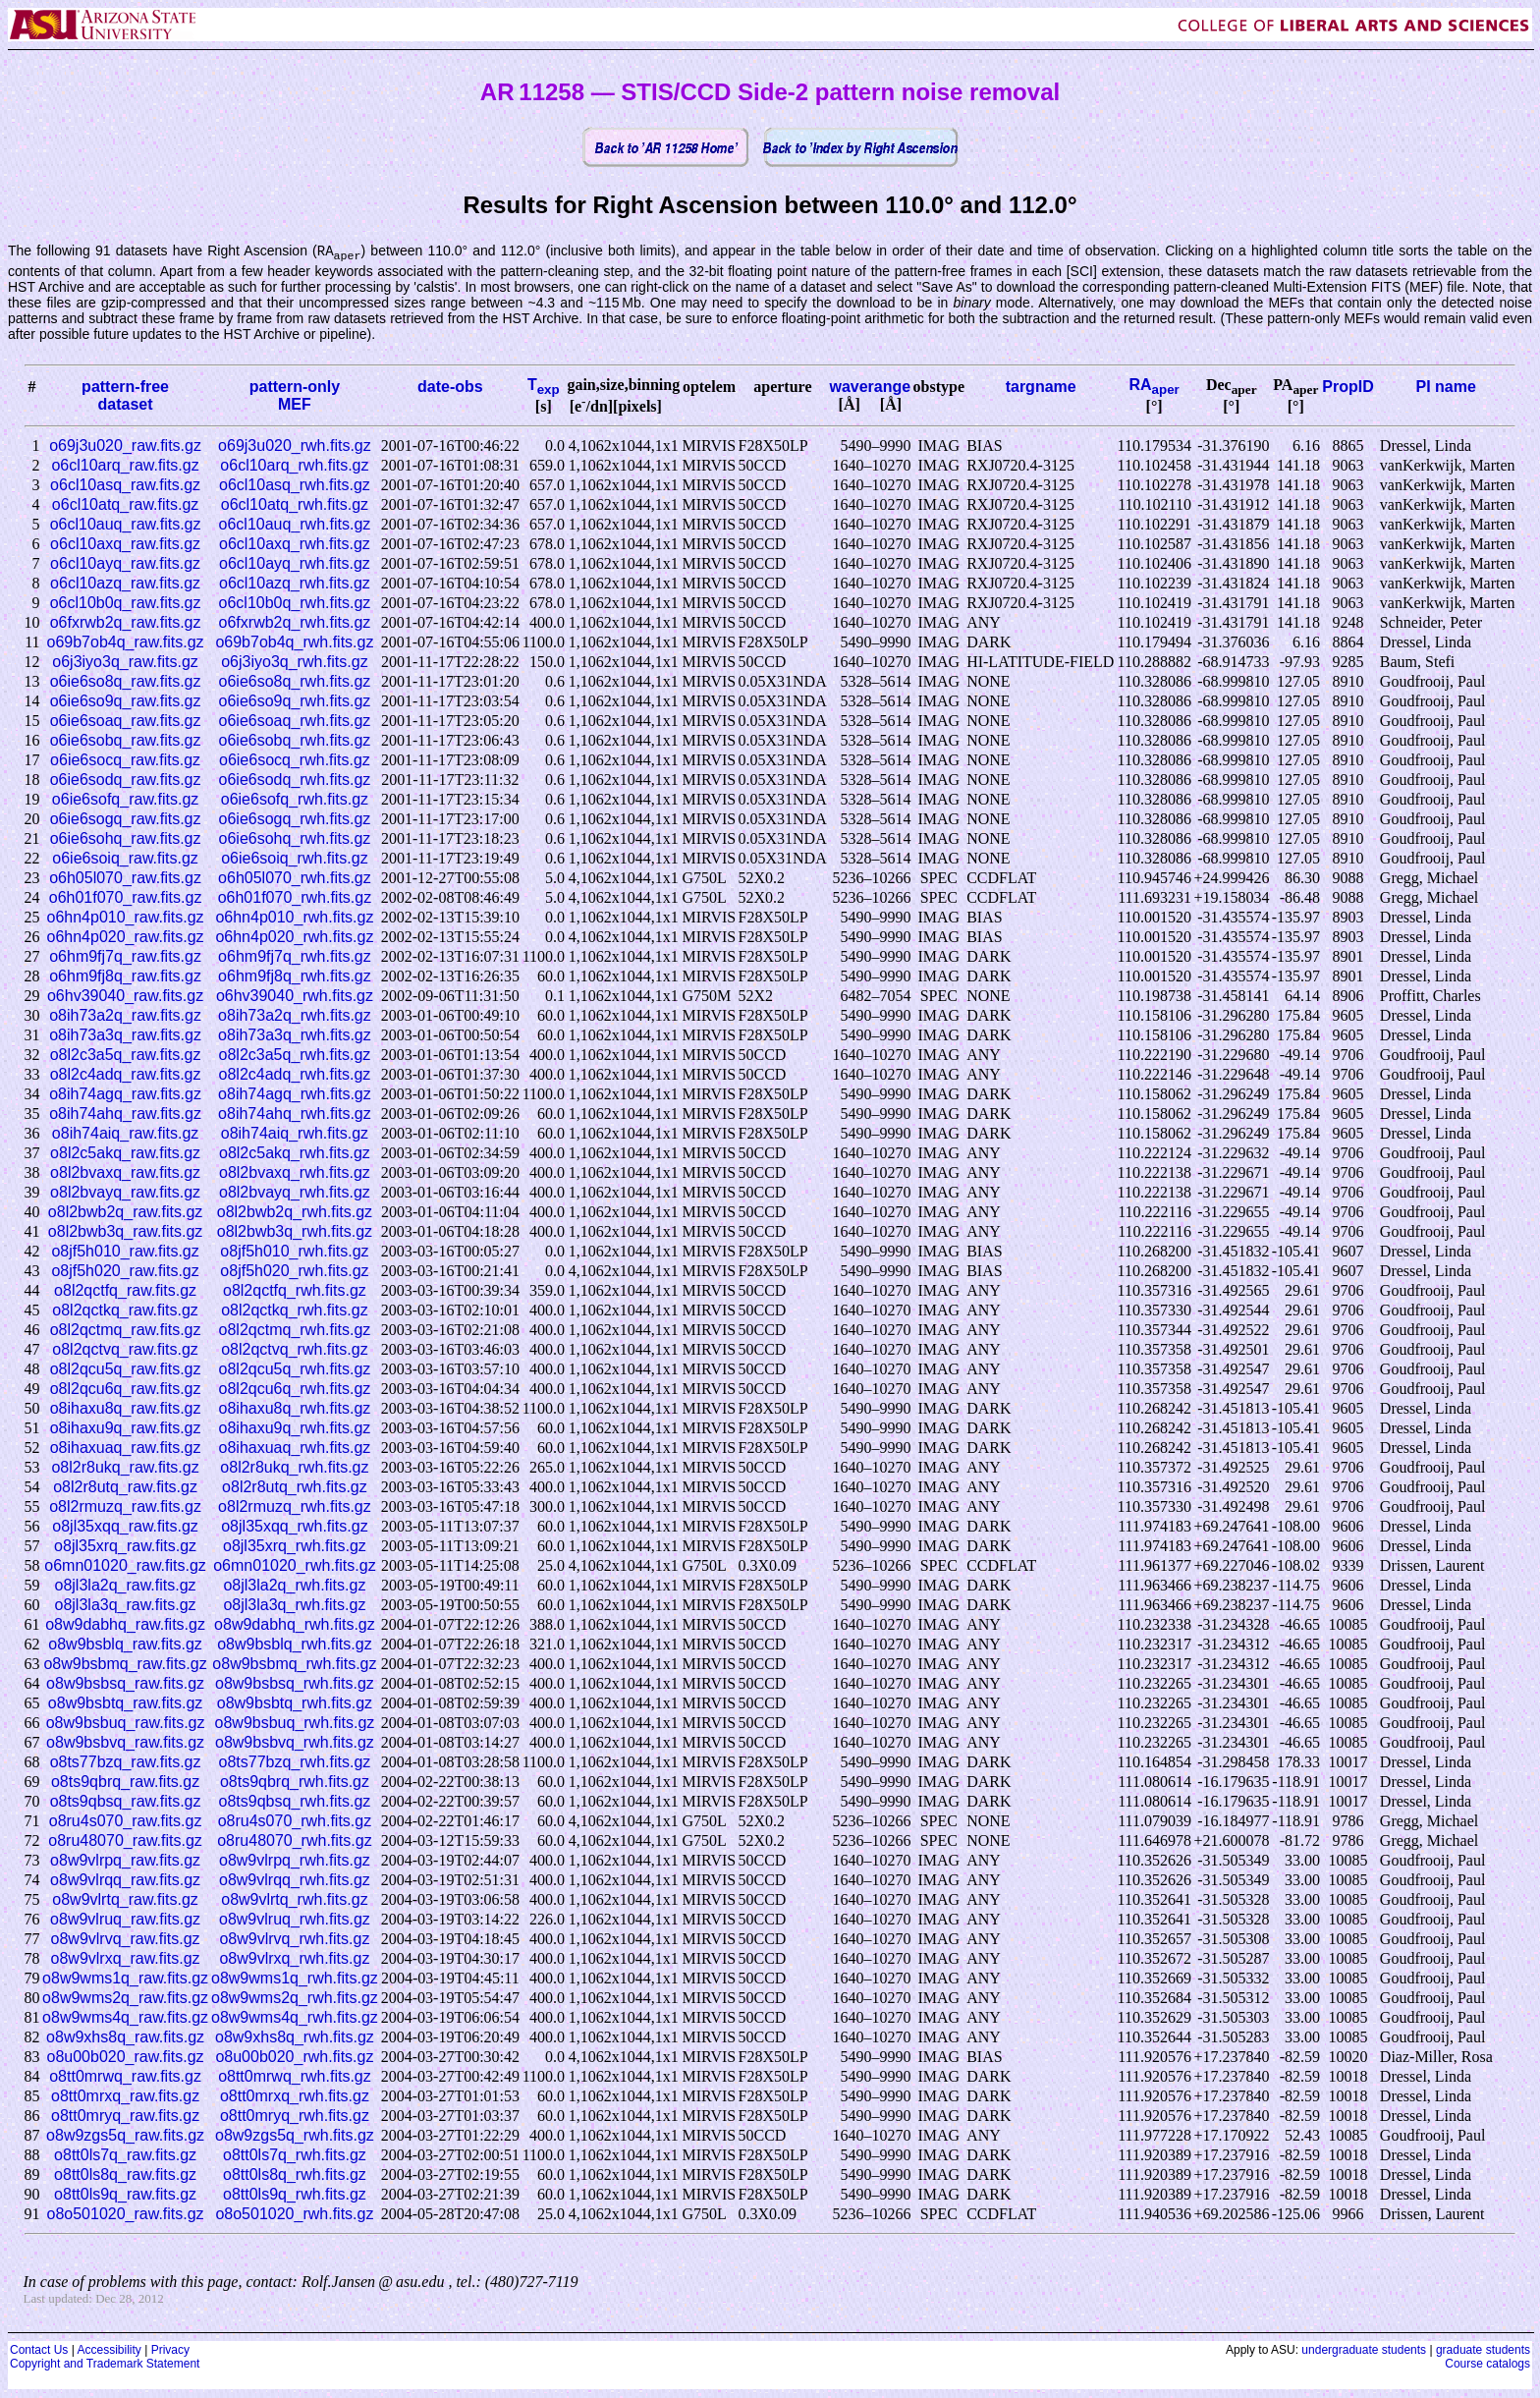 Image resolution: width=1540 pixels, height=2398 pixels. What do you see at coordinates (125, 1802) in the screenshot?
I see `o8ts9qbsq_raw.fits.gz` at bounding box center [125, 1802].